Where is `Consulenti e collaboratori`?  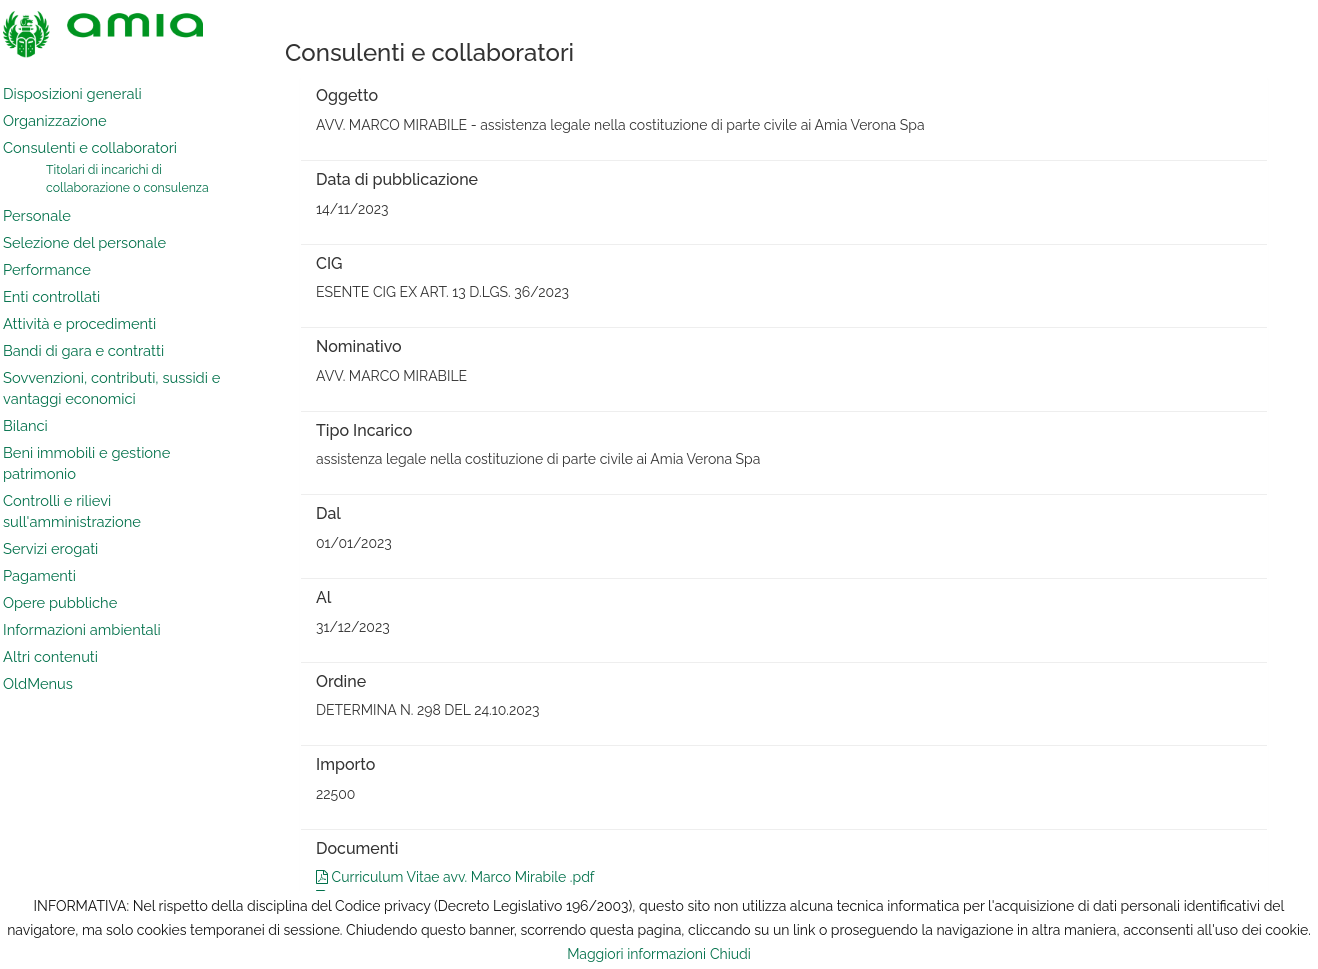
Consulenti e collaboratori is located at coordinates (90, 147).